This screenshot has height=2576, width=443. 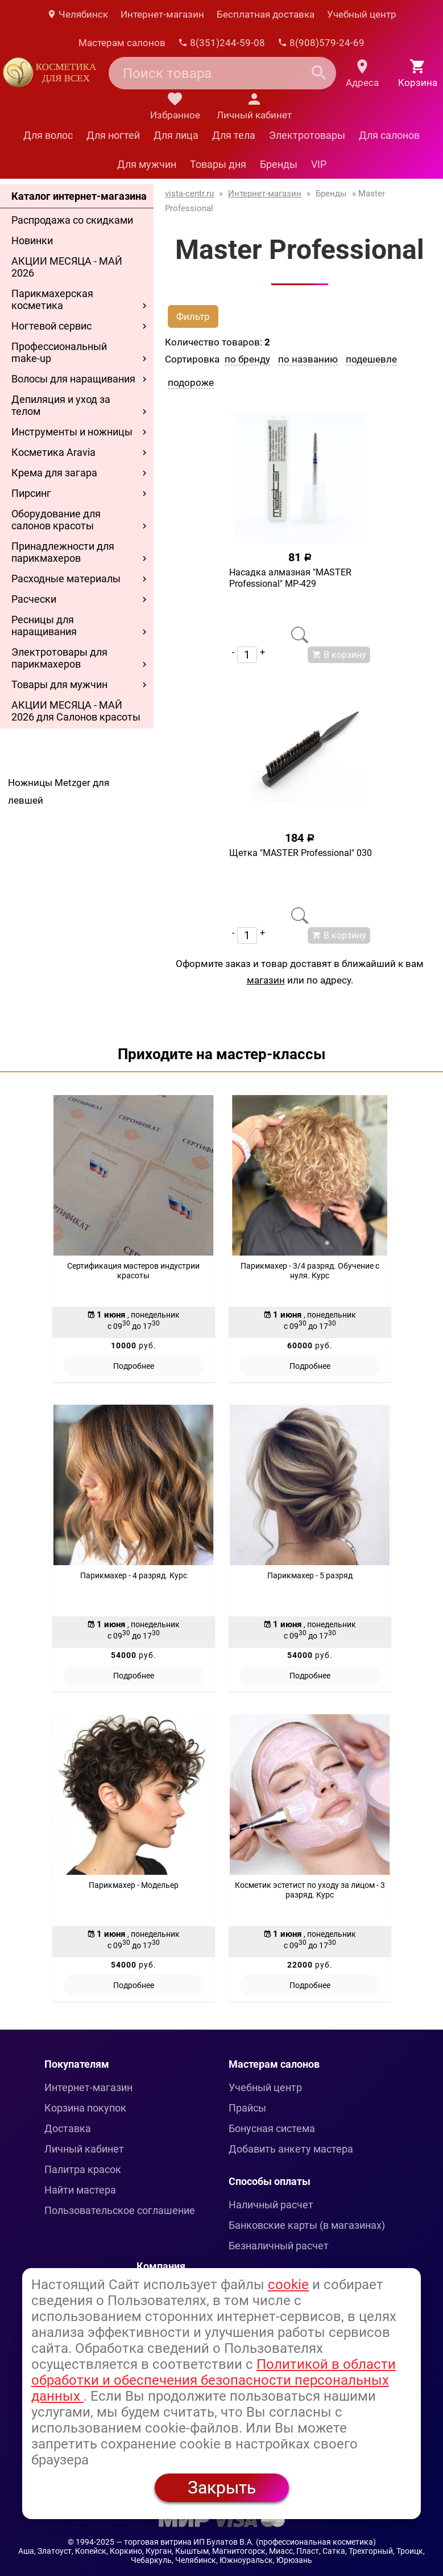 What do you see at coordinates (371, 359) in the screenshot?
I see `подешевле` at bounding box center [371, 359].